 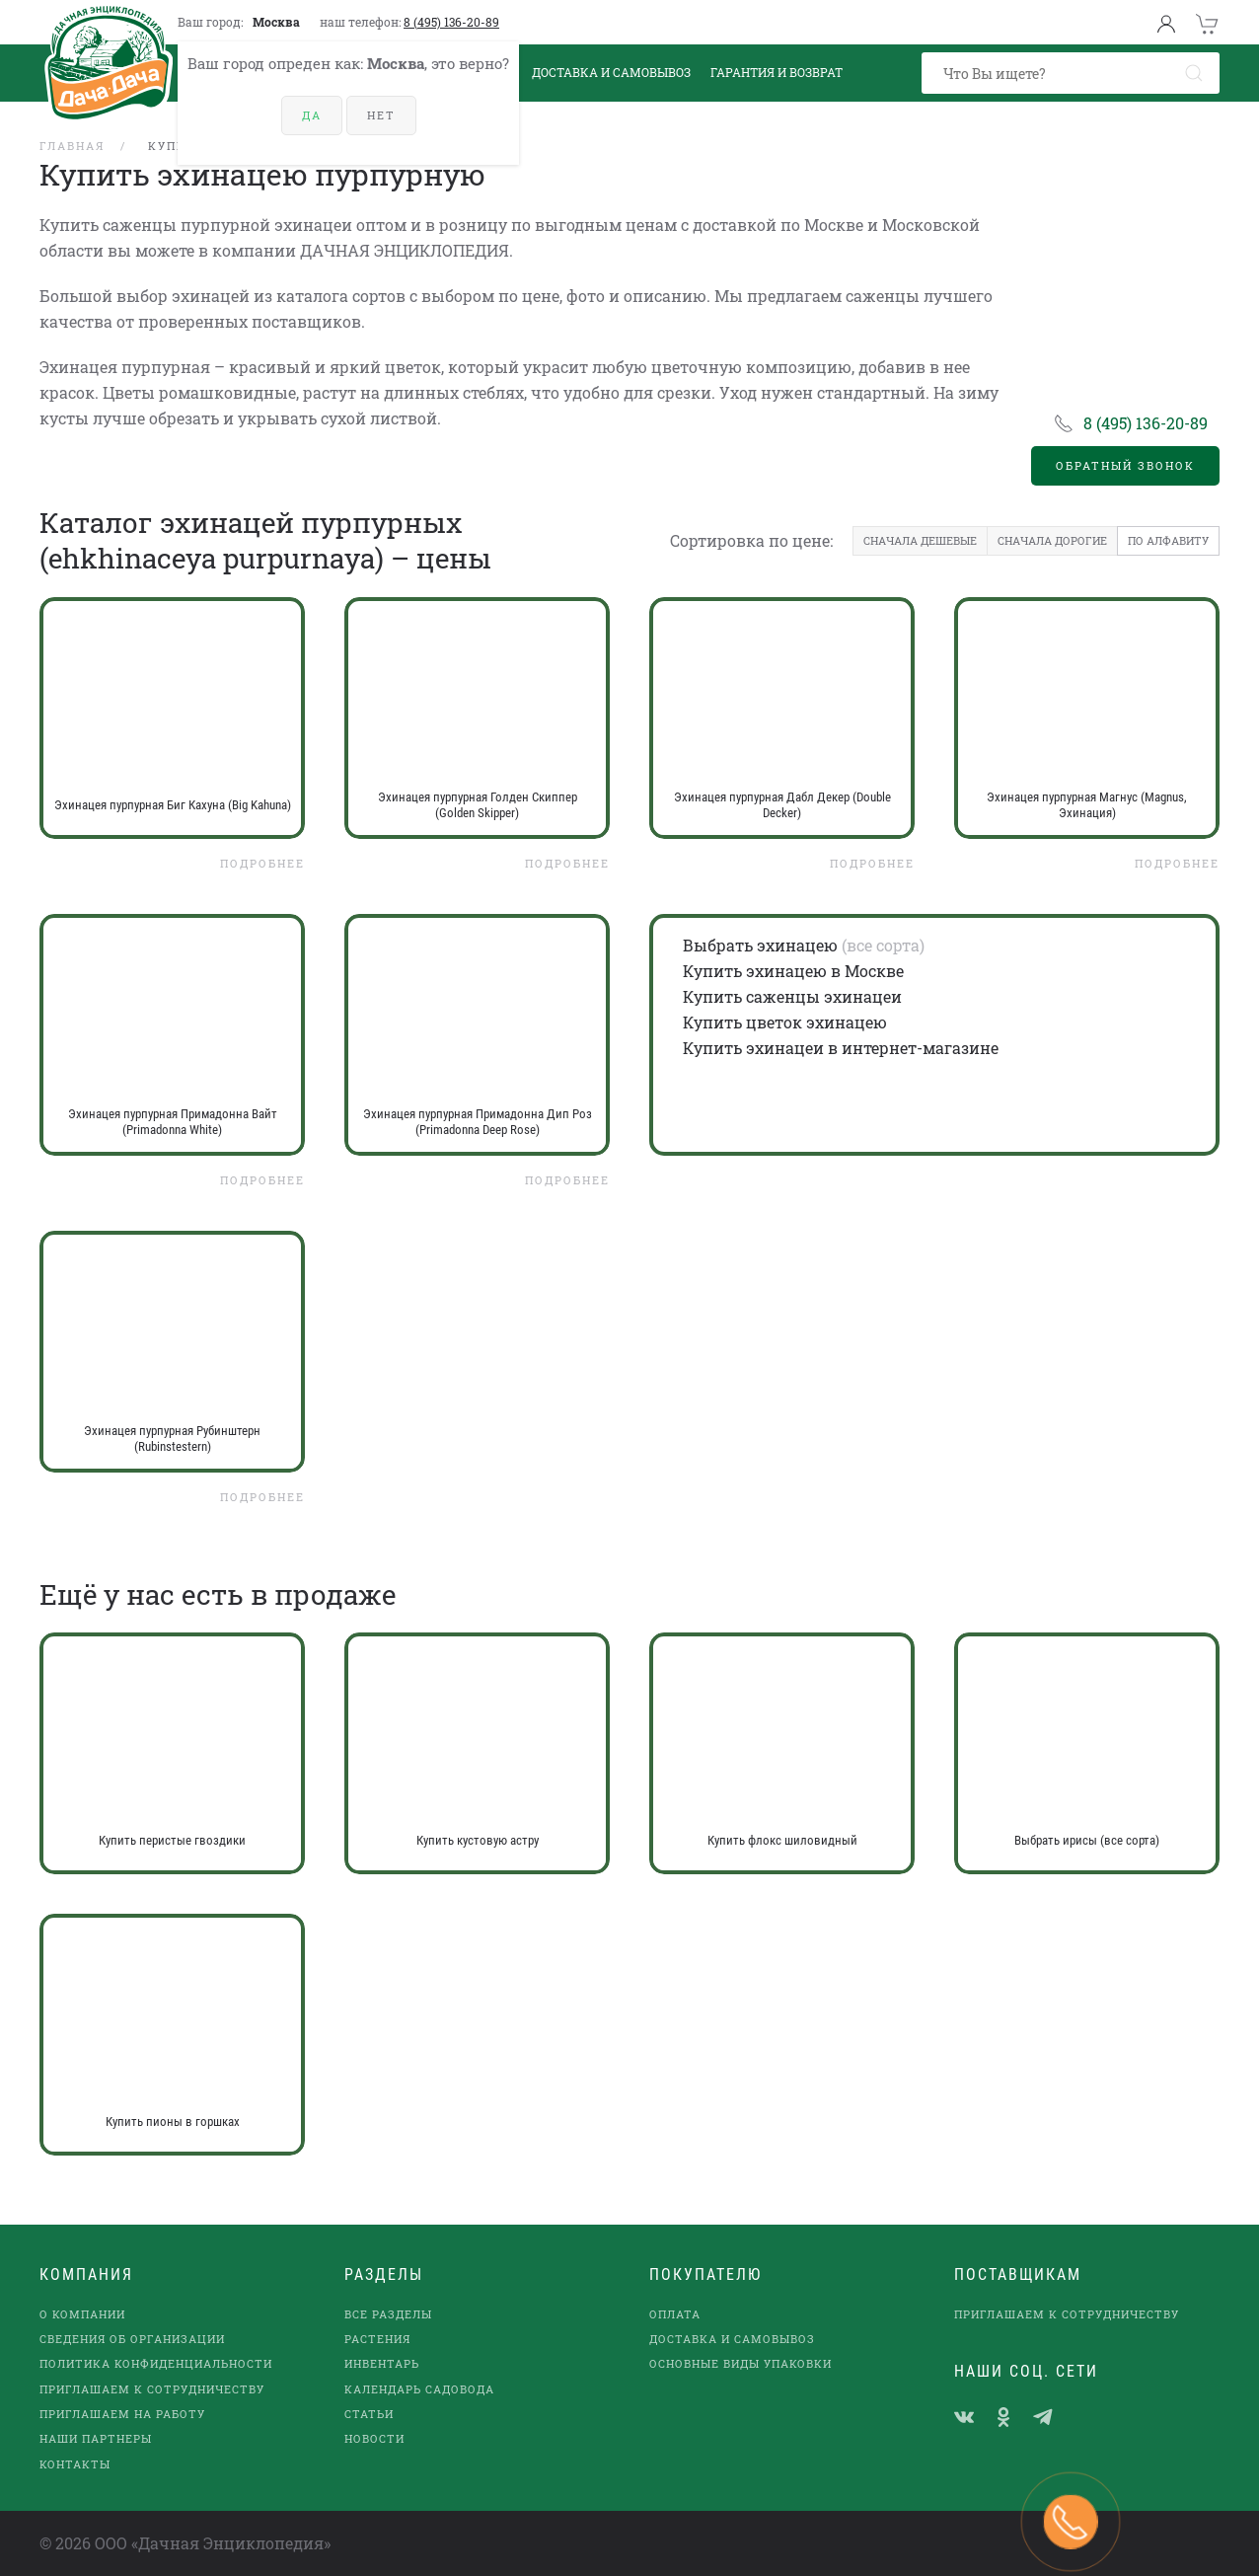 What do you see at coordinates (760, 945) in the screenshot?
I see `Выбрать эхинацею` at bounding box center [760, 945].